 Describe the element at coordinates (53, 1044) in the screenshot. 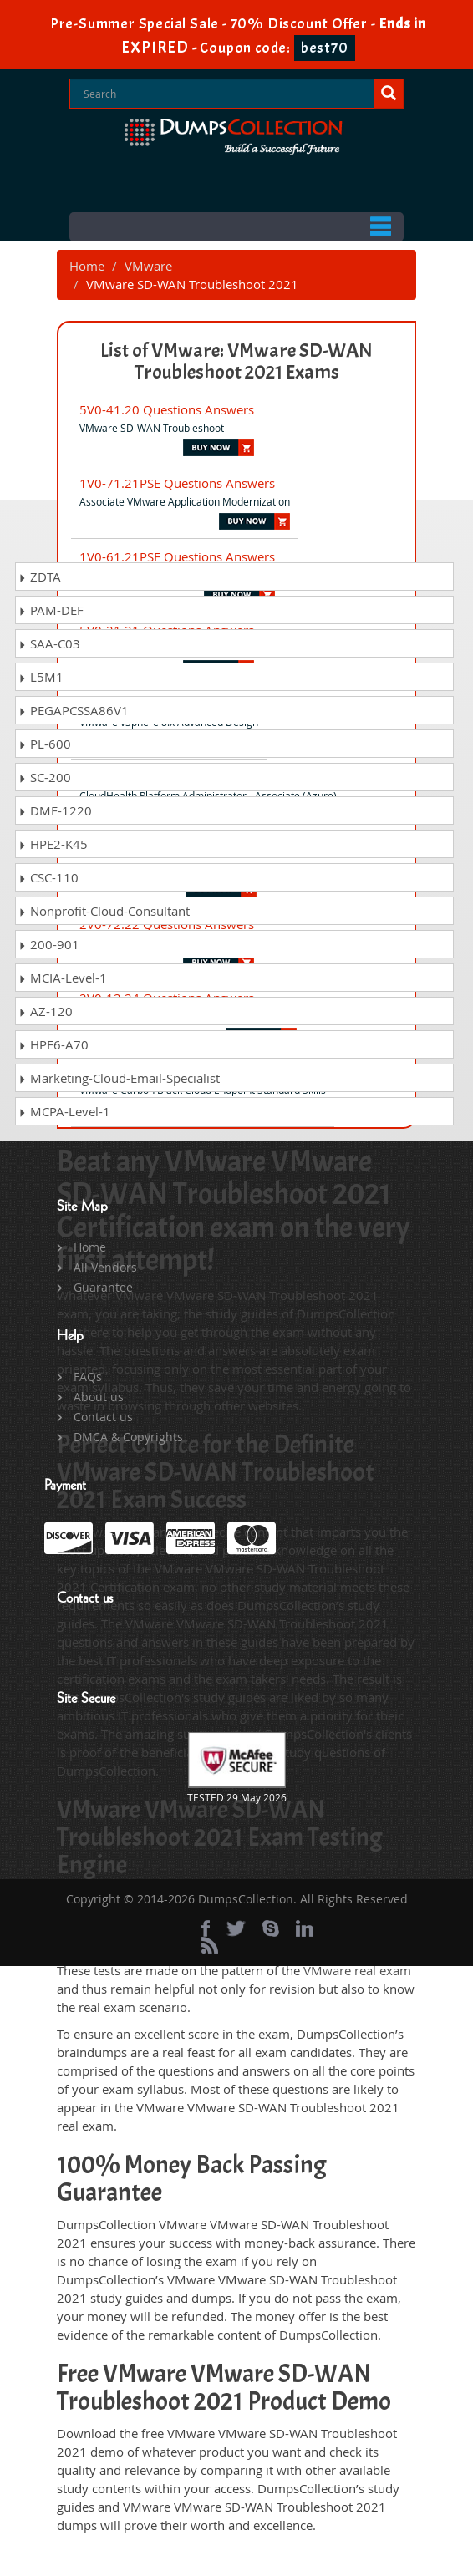

I see `HPE6-A70` at that location.